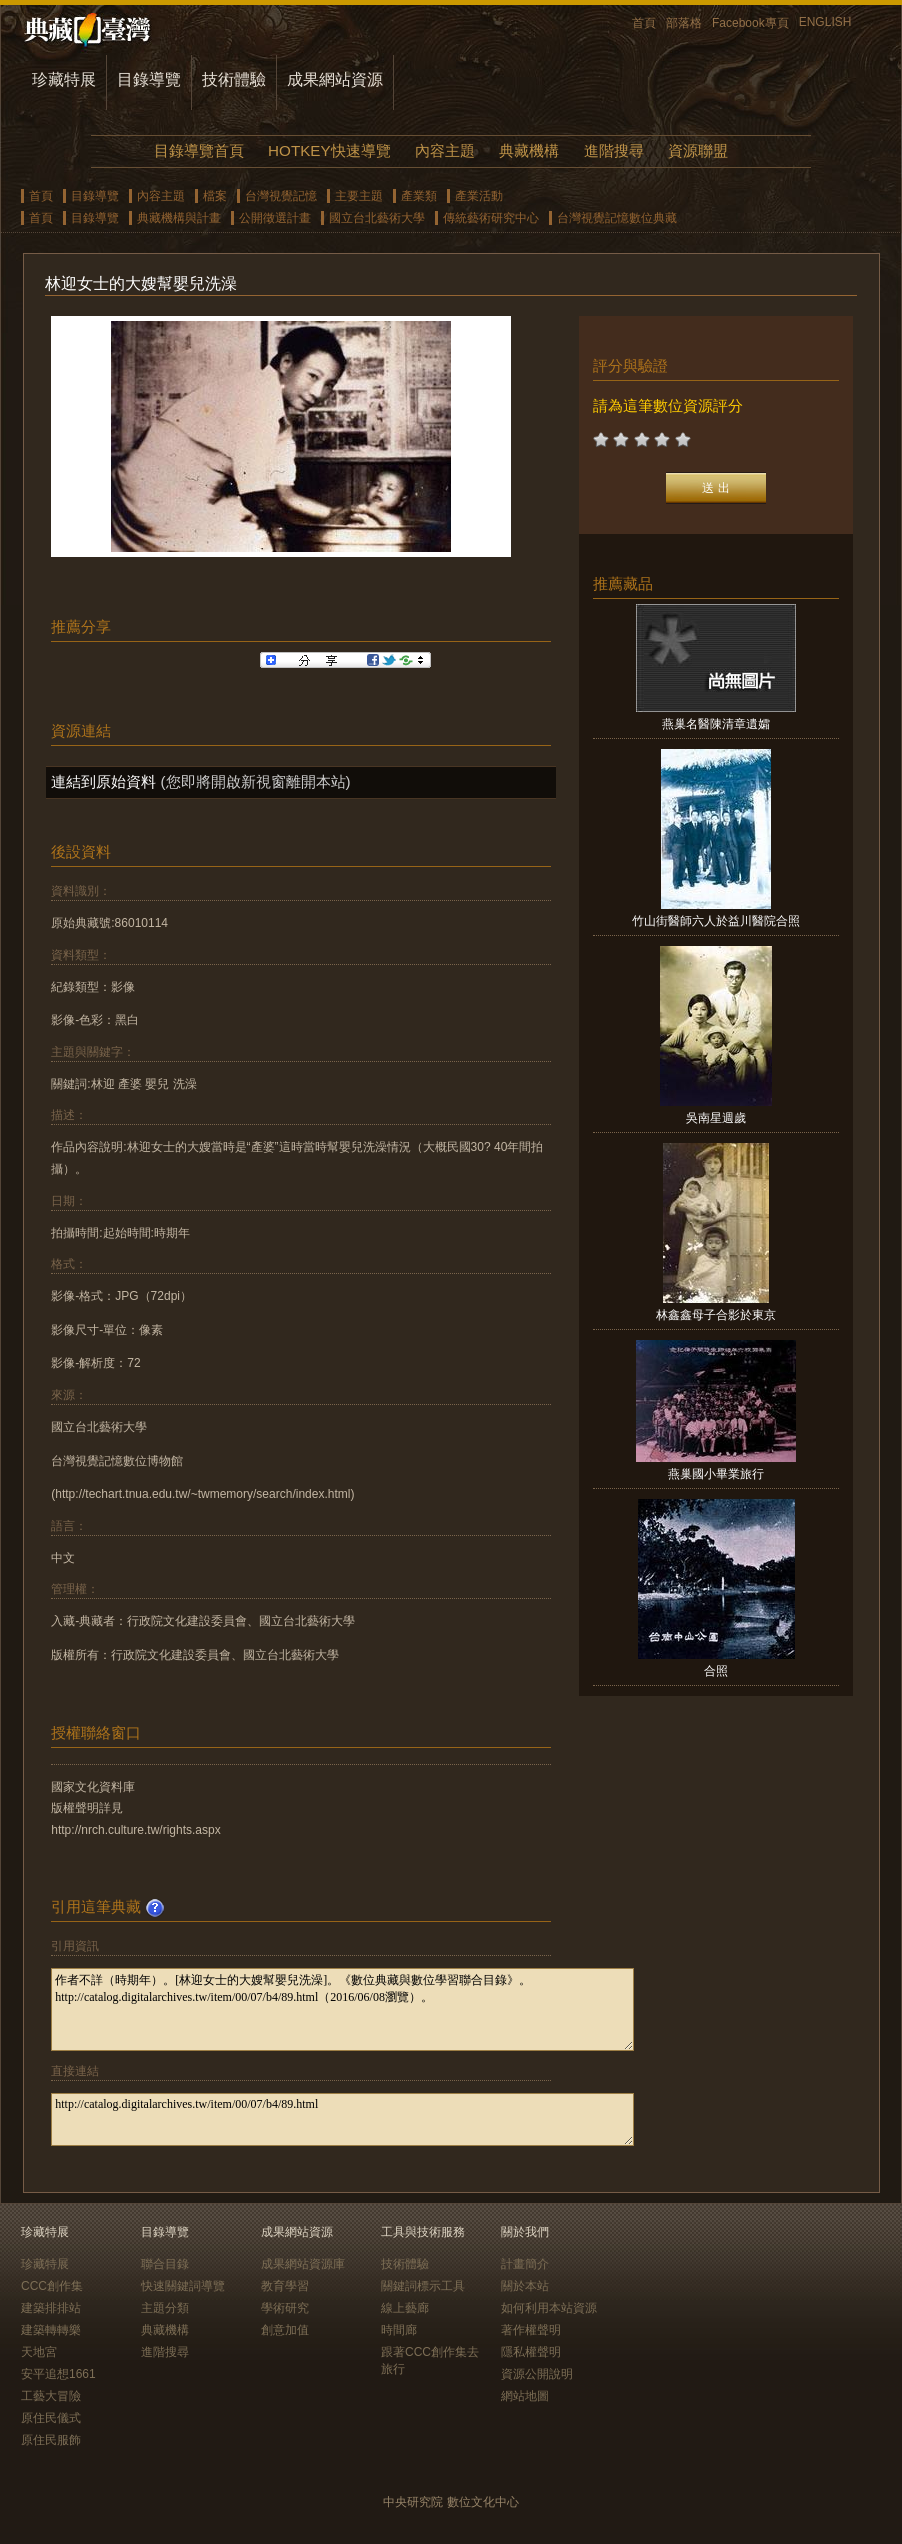 The height and width of the screenshot is (2544, 902). I want to click on Facebook專頁, so click(750, 23).